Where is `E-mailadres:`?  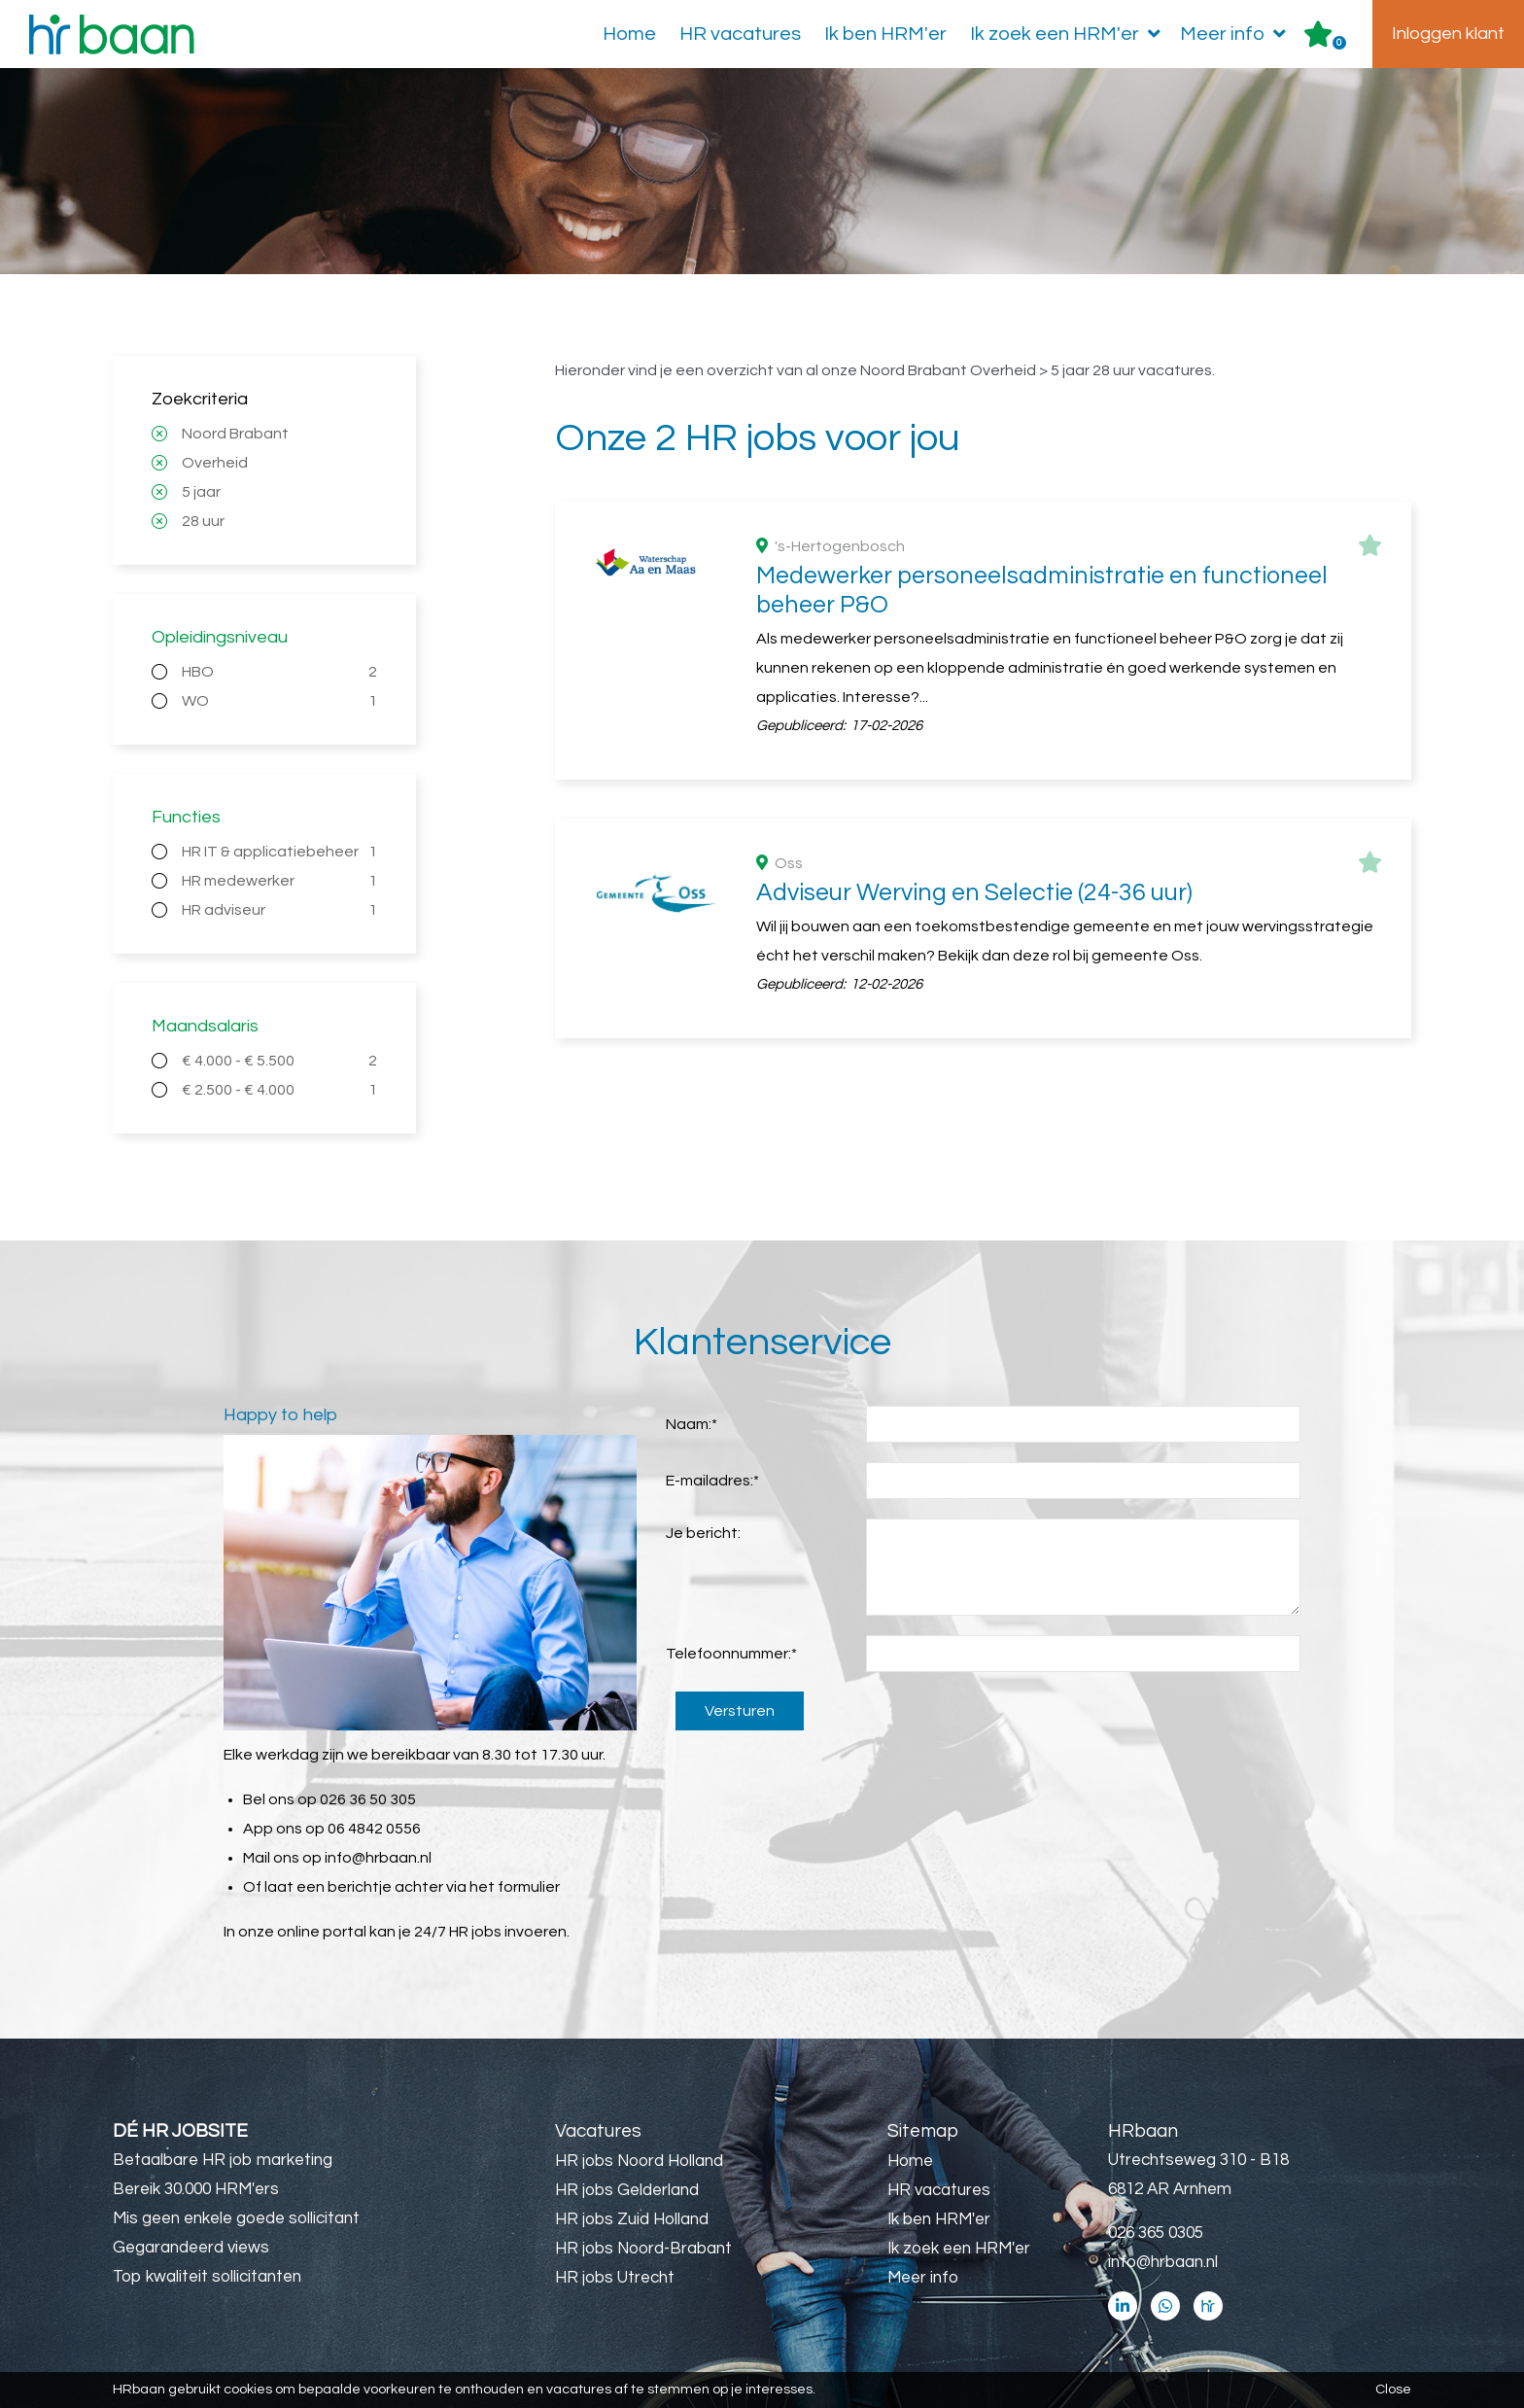
E-mailadres: is located at coordinates (712, 1480).